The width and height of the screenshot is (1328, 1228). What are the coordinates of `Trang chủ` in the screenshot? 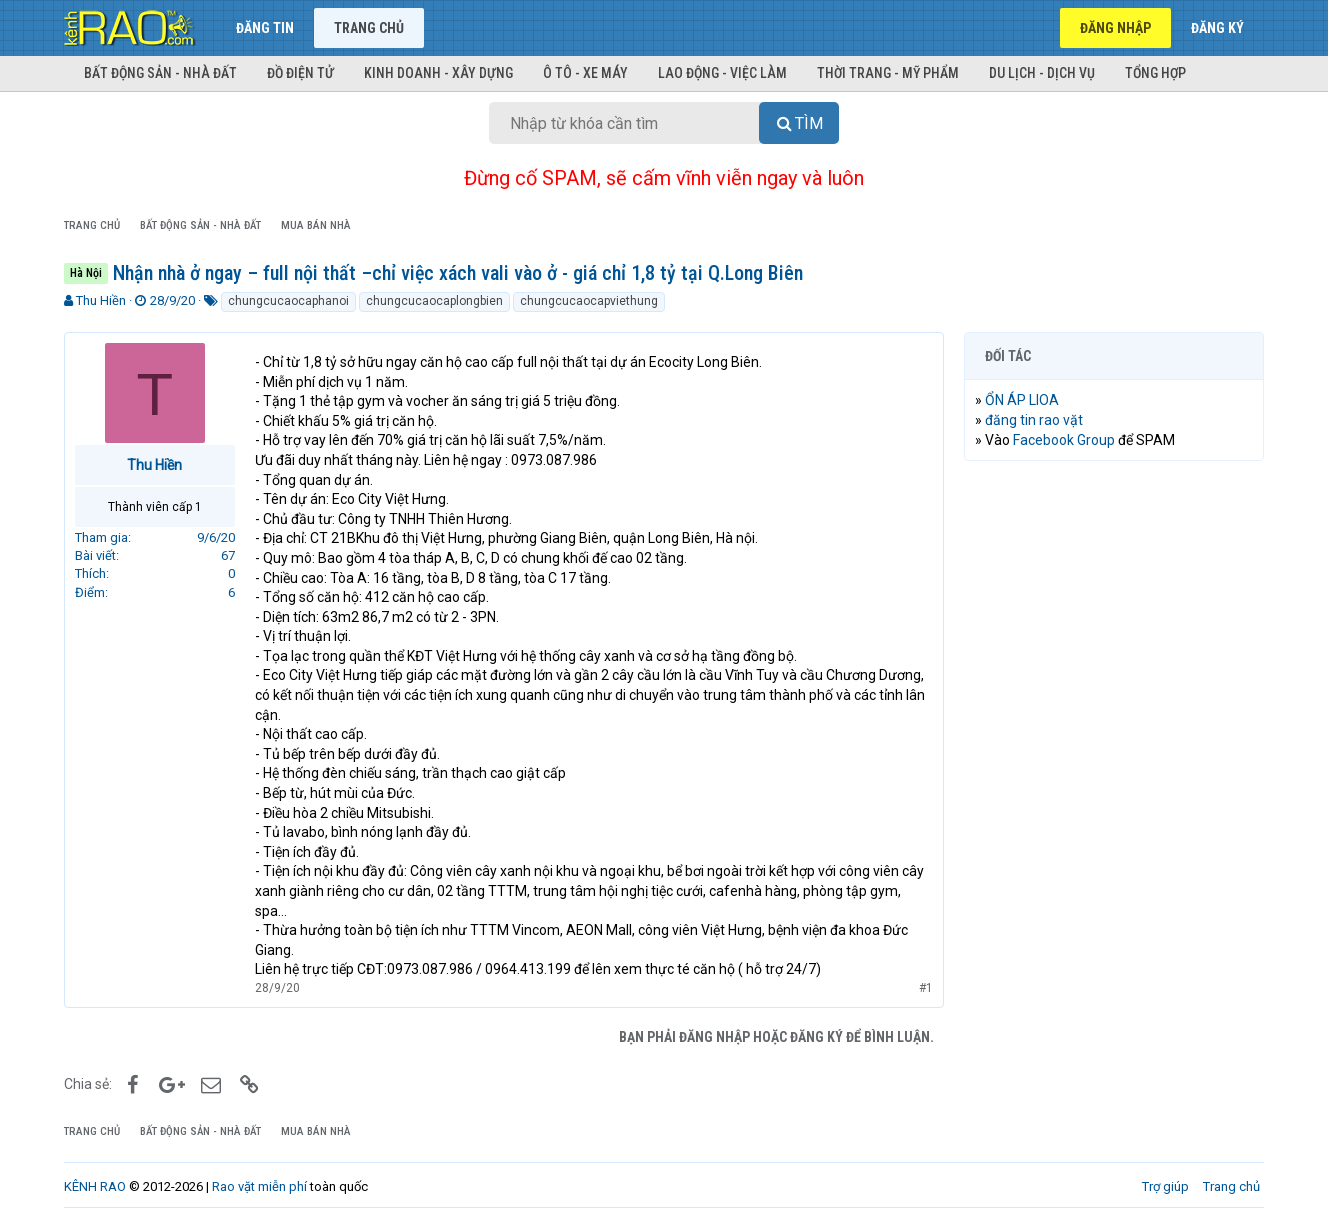 It's located at (369, 28).